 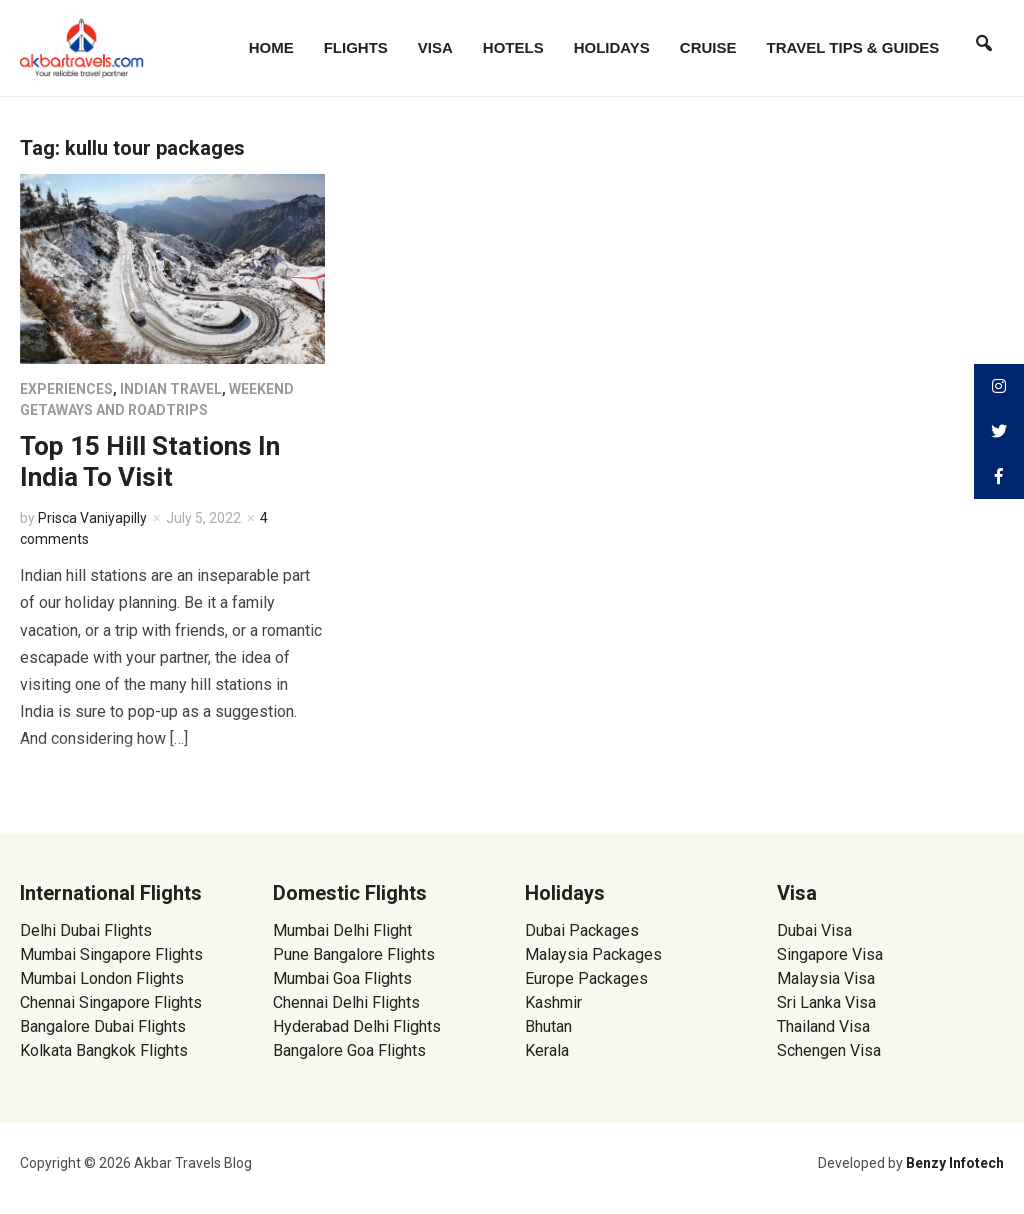 What do you see at coordinates (342, 930) in the screenshot?
I see `Mumbai Delhi Flight` at bounding box center [342, 930].